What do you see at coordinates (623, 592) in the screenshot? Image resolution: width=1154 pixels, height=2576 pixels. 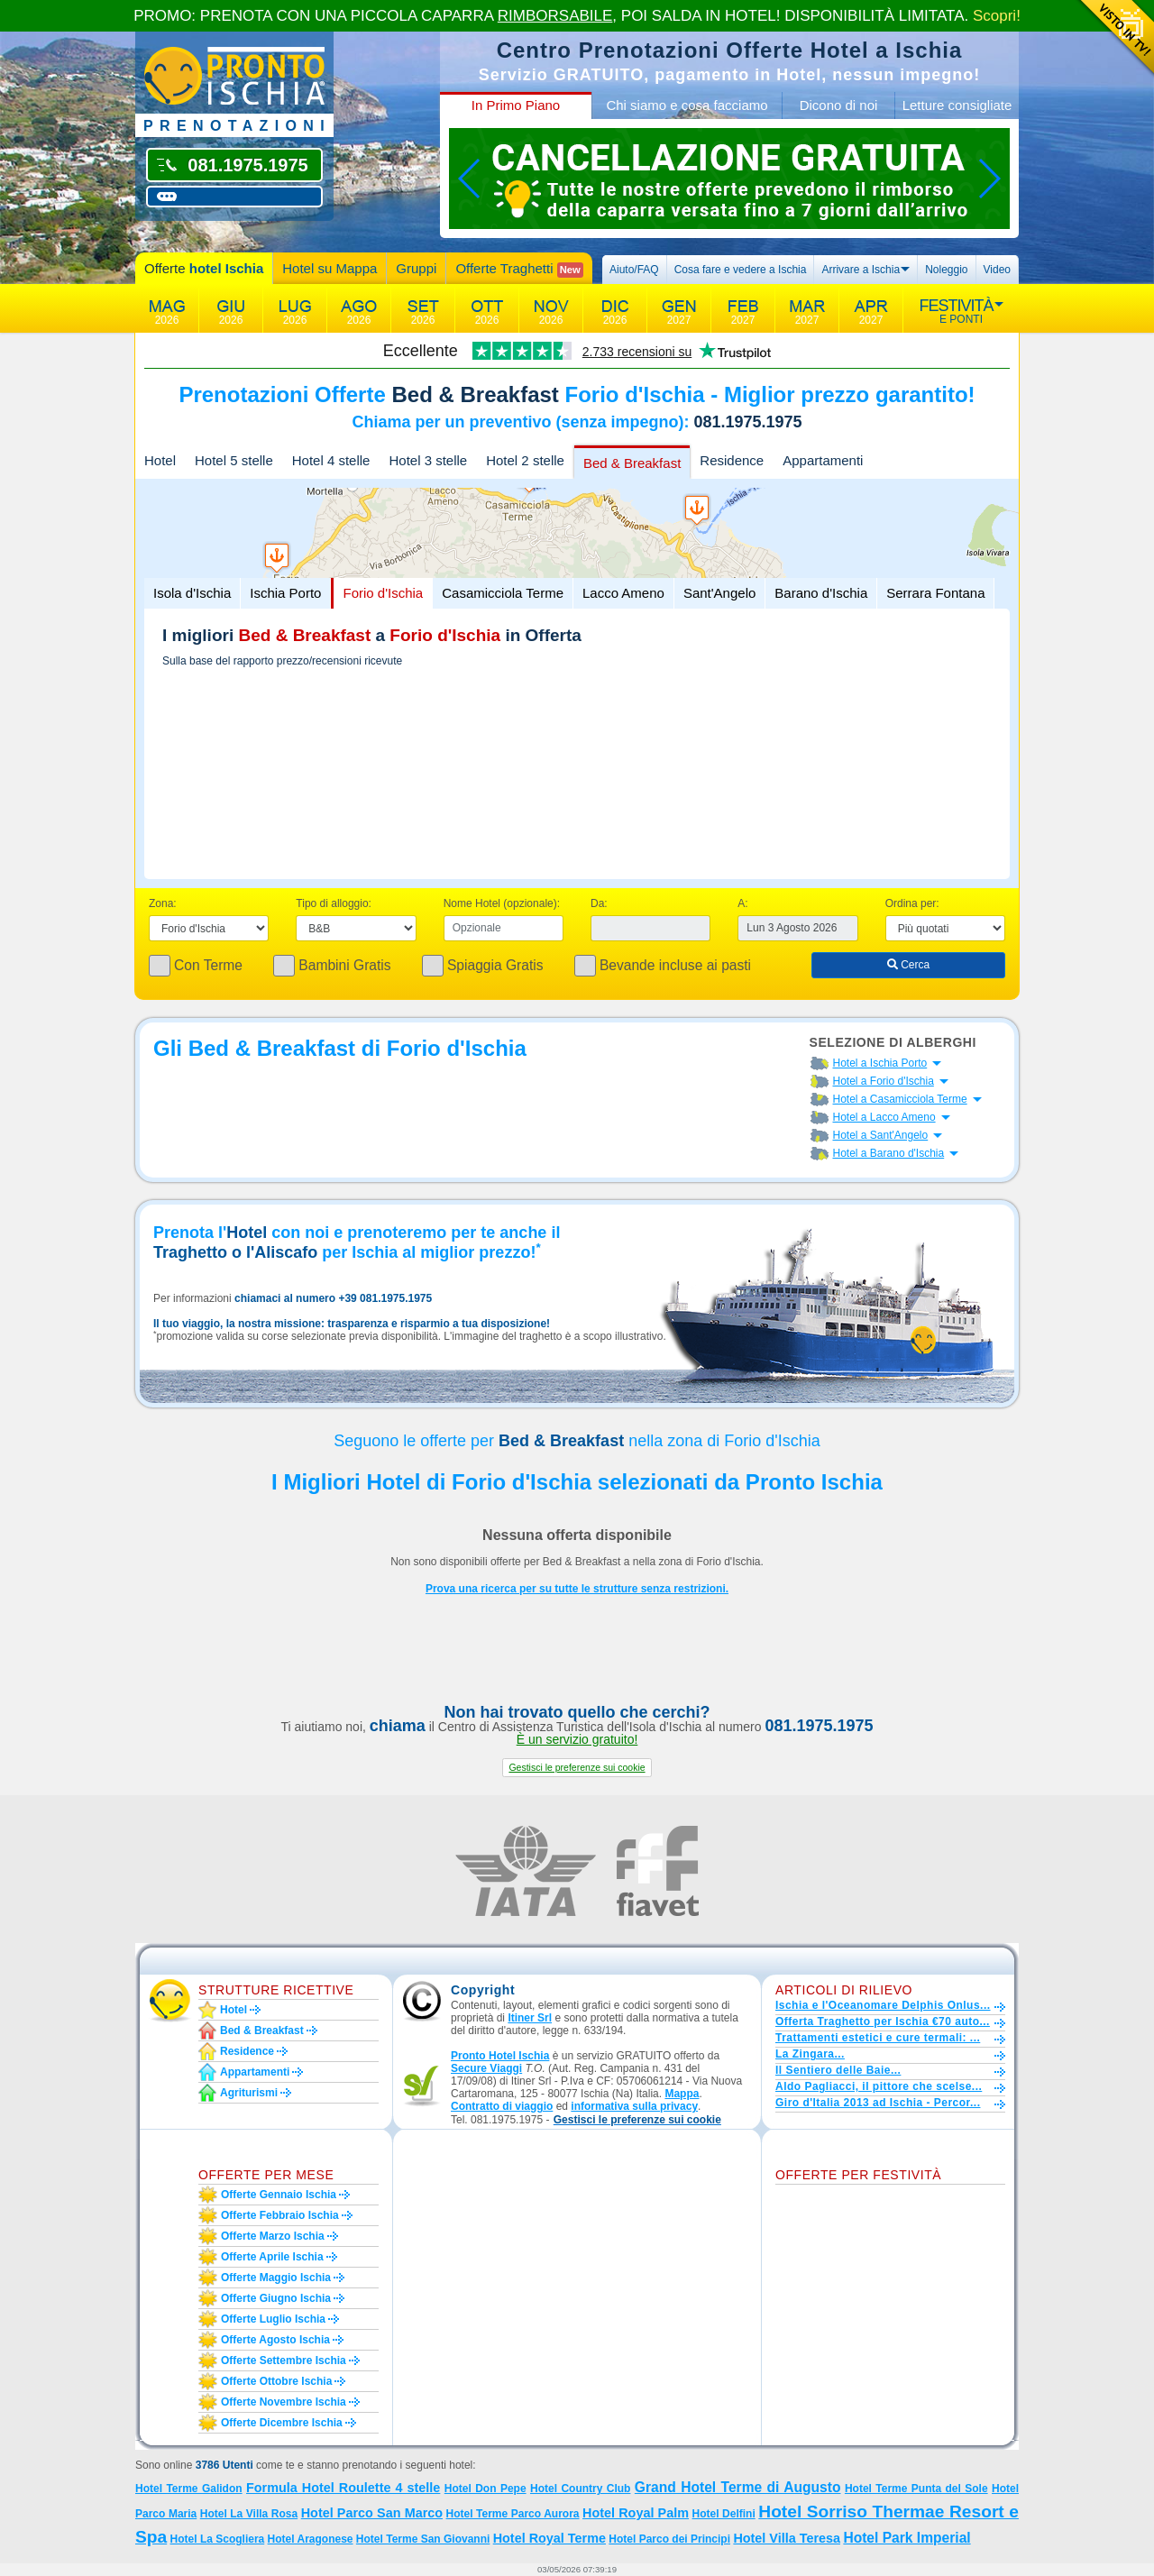 I see `Lacco Ameno` at bounding box center [623, 592].